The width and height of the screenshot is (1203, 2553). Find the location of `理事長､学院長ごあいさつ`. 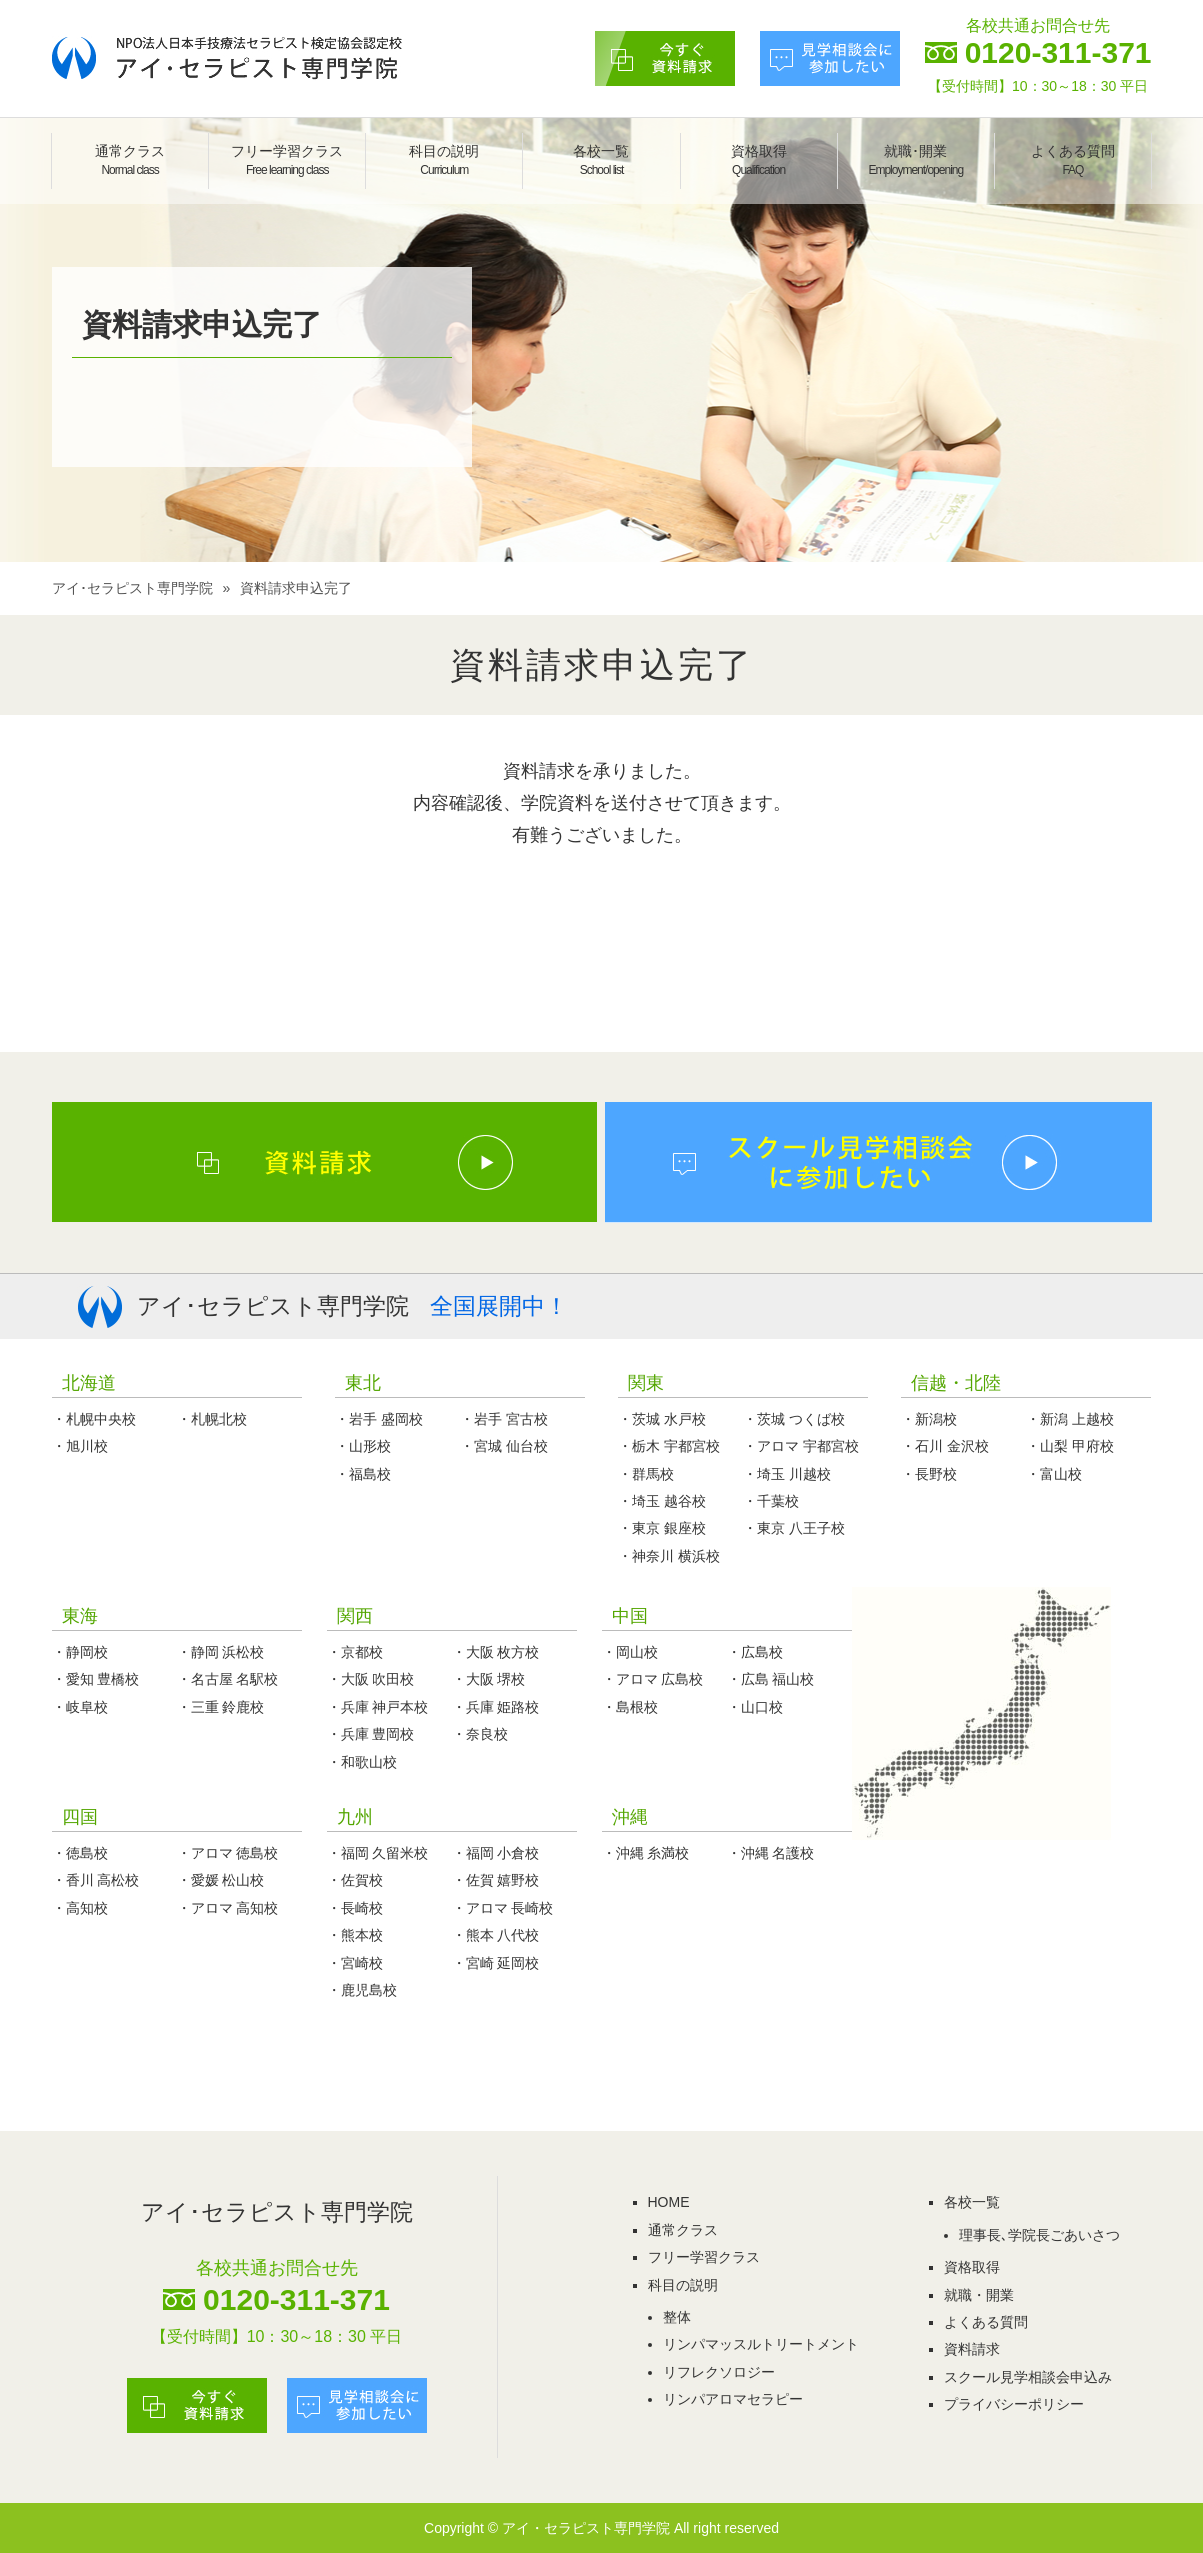

理事長､学院長ごあいさつ is located at coordinates (1039, 2235).